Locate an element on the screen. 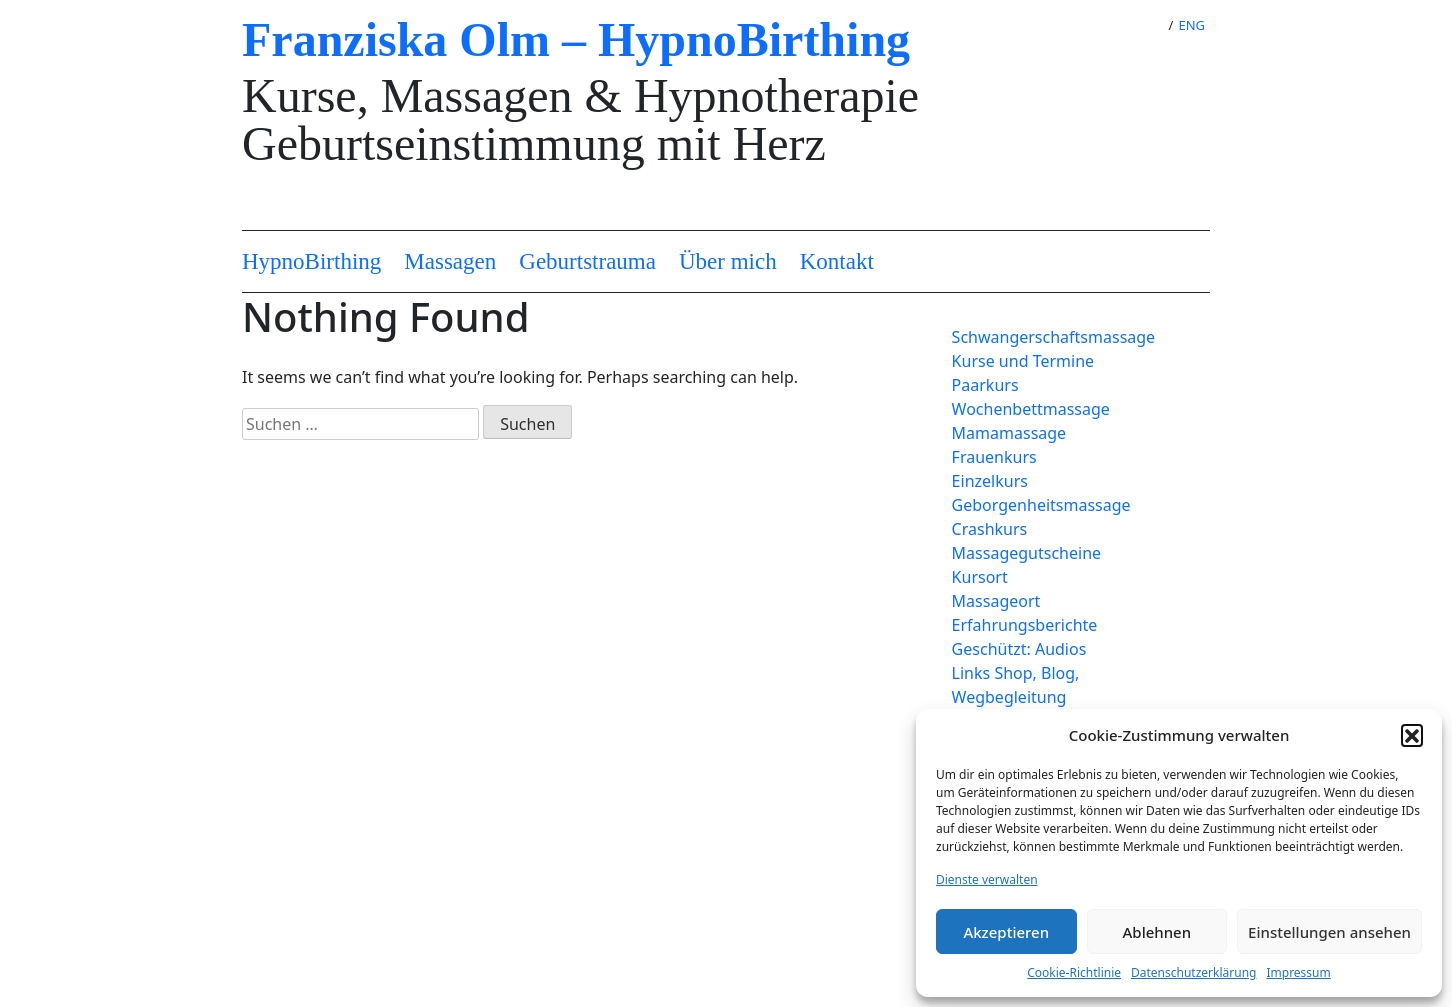  Ablehnen is located at coordinates (1157, 932).